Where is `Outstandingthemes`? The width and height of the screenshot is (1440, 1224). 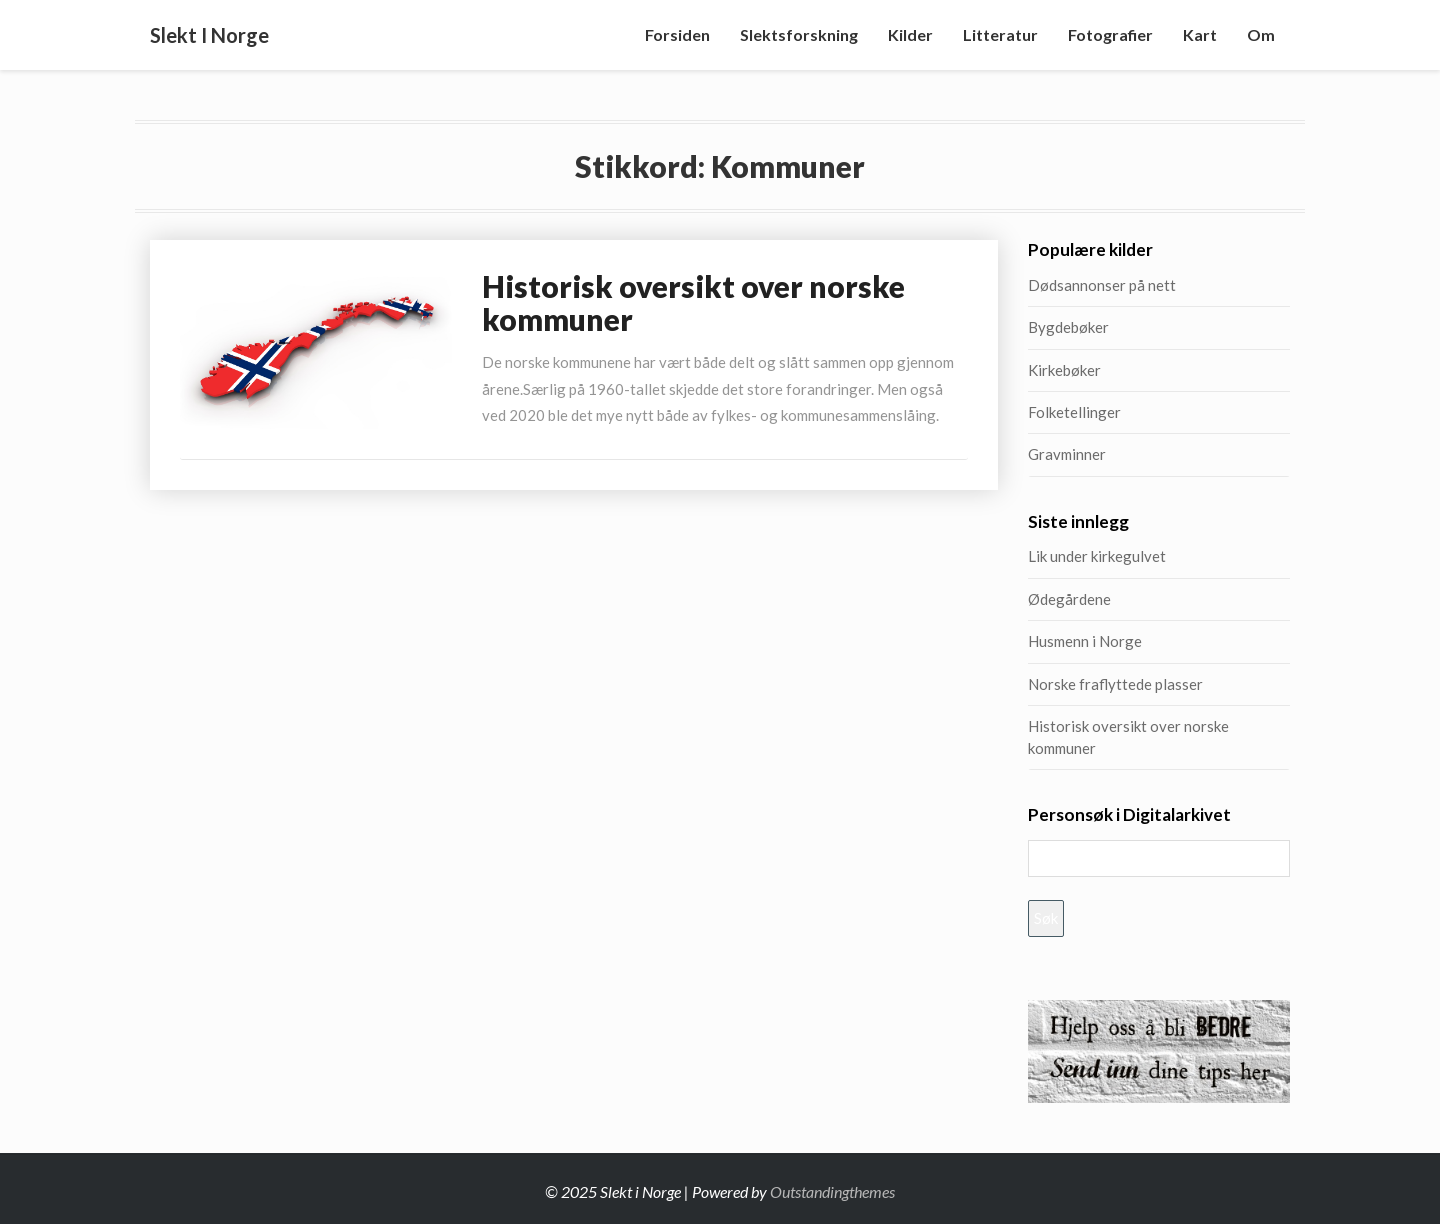 Outstandingthemes is located at coordinates (832, 1191).